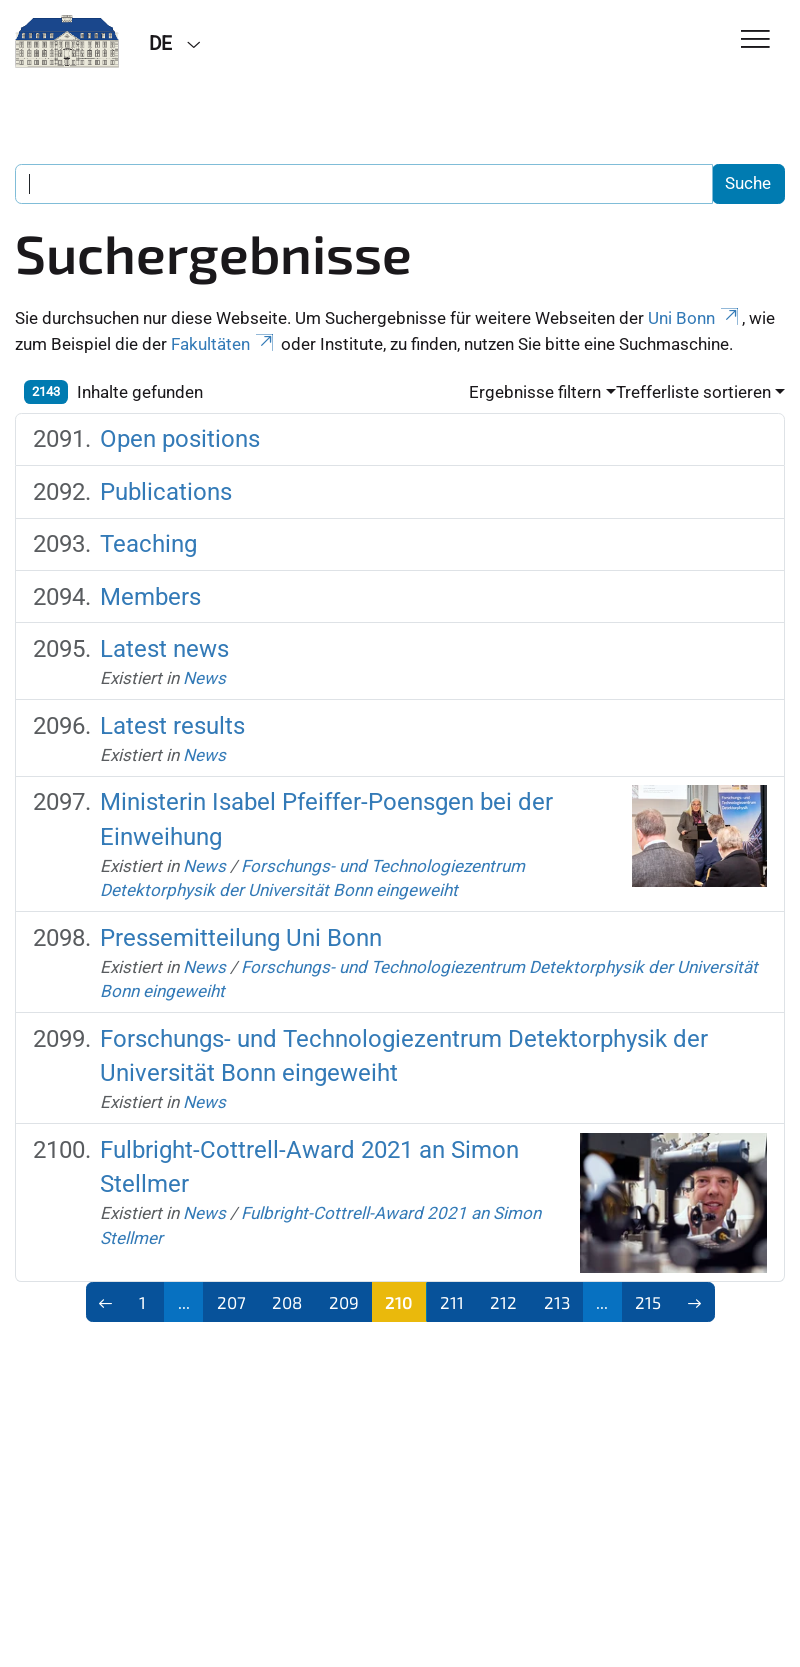 The height and width of the screenshot is (1667, 800). Describe the element at coordinates (693, 392) in the screenshot. I see `Trefferliste sortieren [button]` at that location.